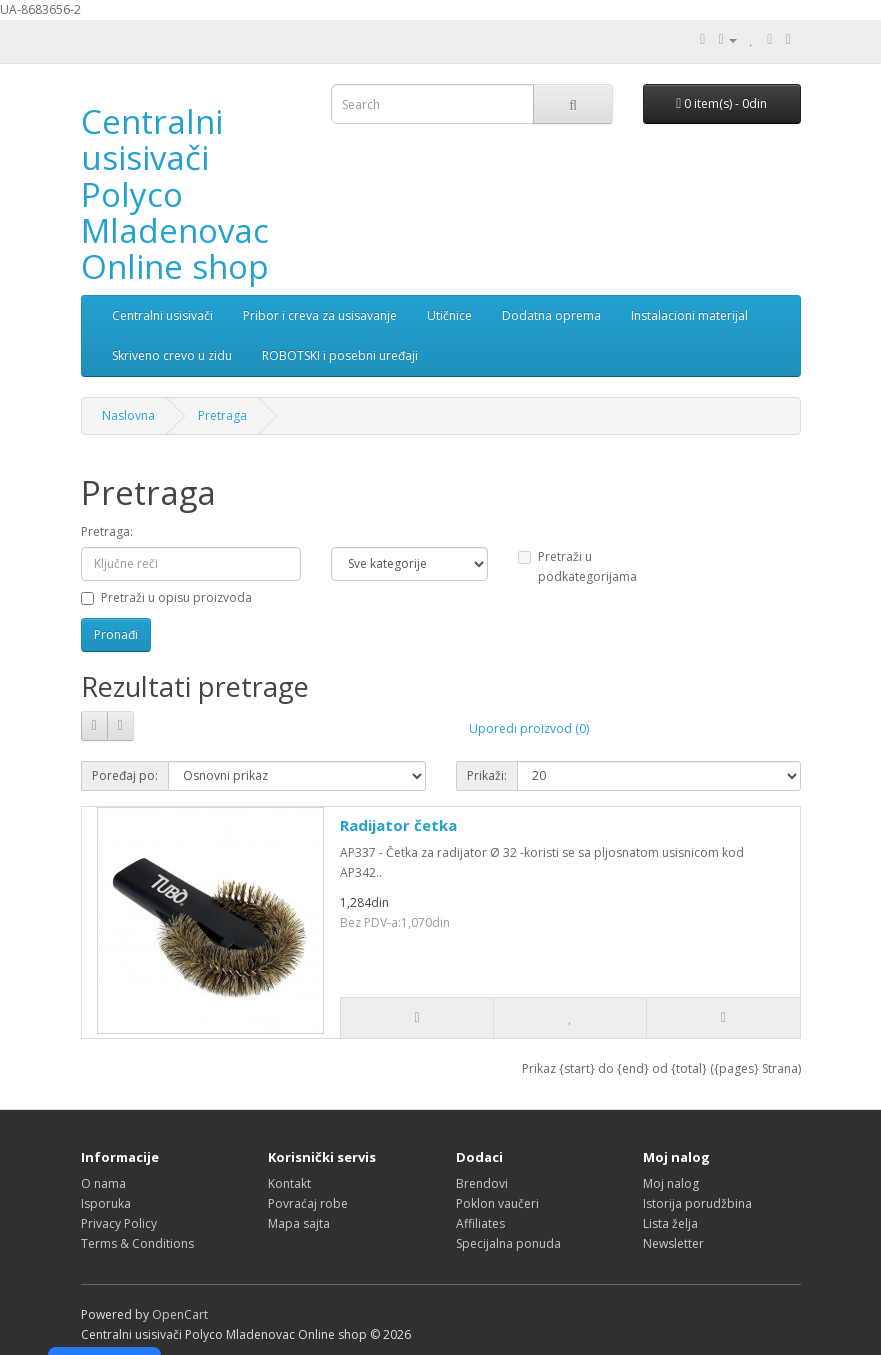  What do you see at coordinates (670, 1223) in the screenshot?
I see `Lista želja` at bounding box center [670, 1223].